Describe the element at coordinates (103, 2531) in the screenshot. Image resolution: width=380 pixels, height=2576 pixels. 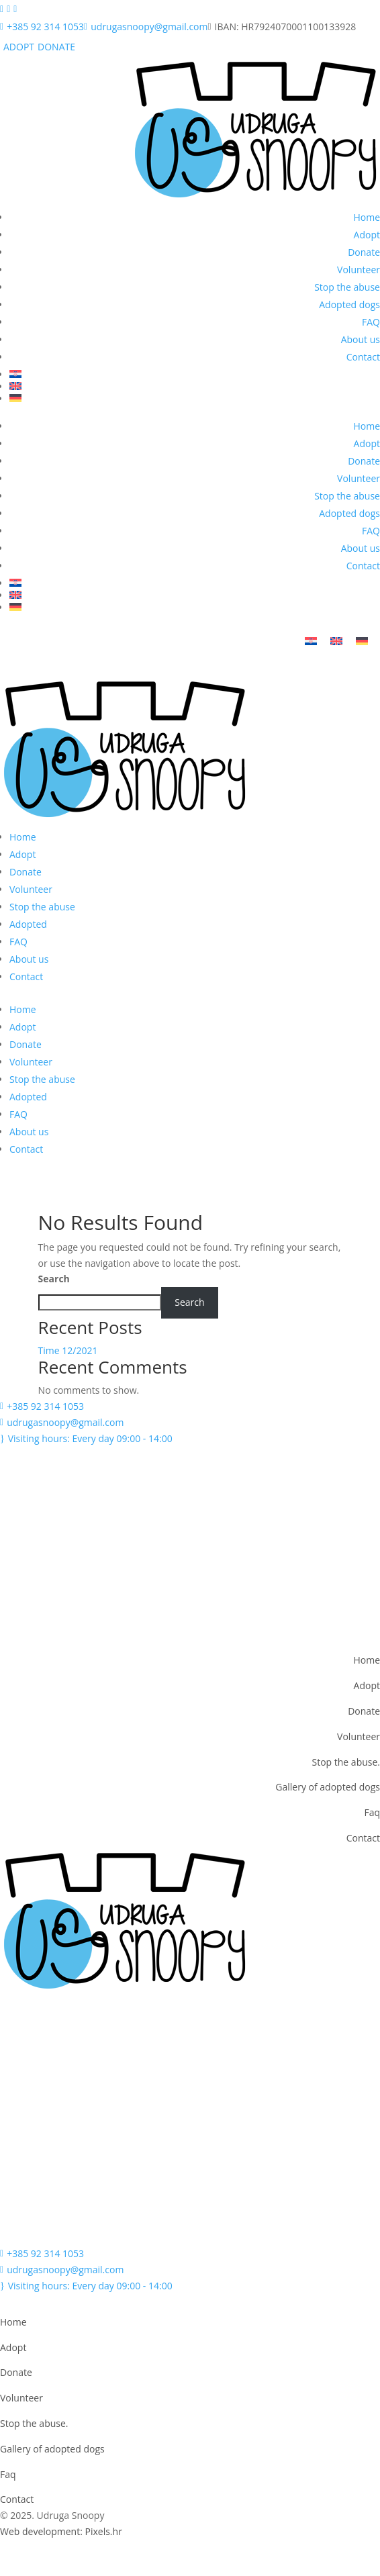
I see `Pixels.hr` at that location.